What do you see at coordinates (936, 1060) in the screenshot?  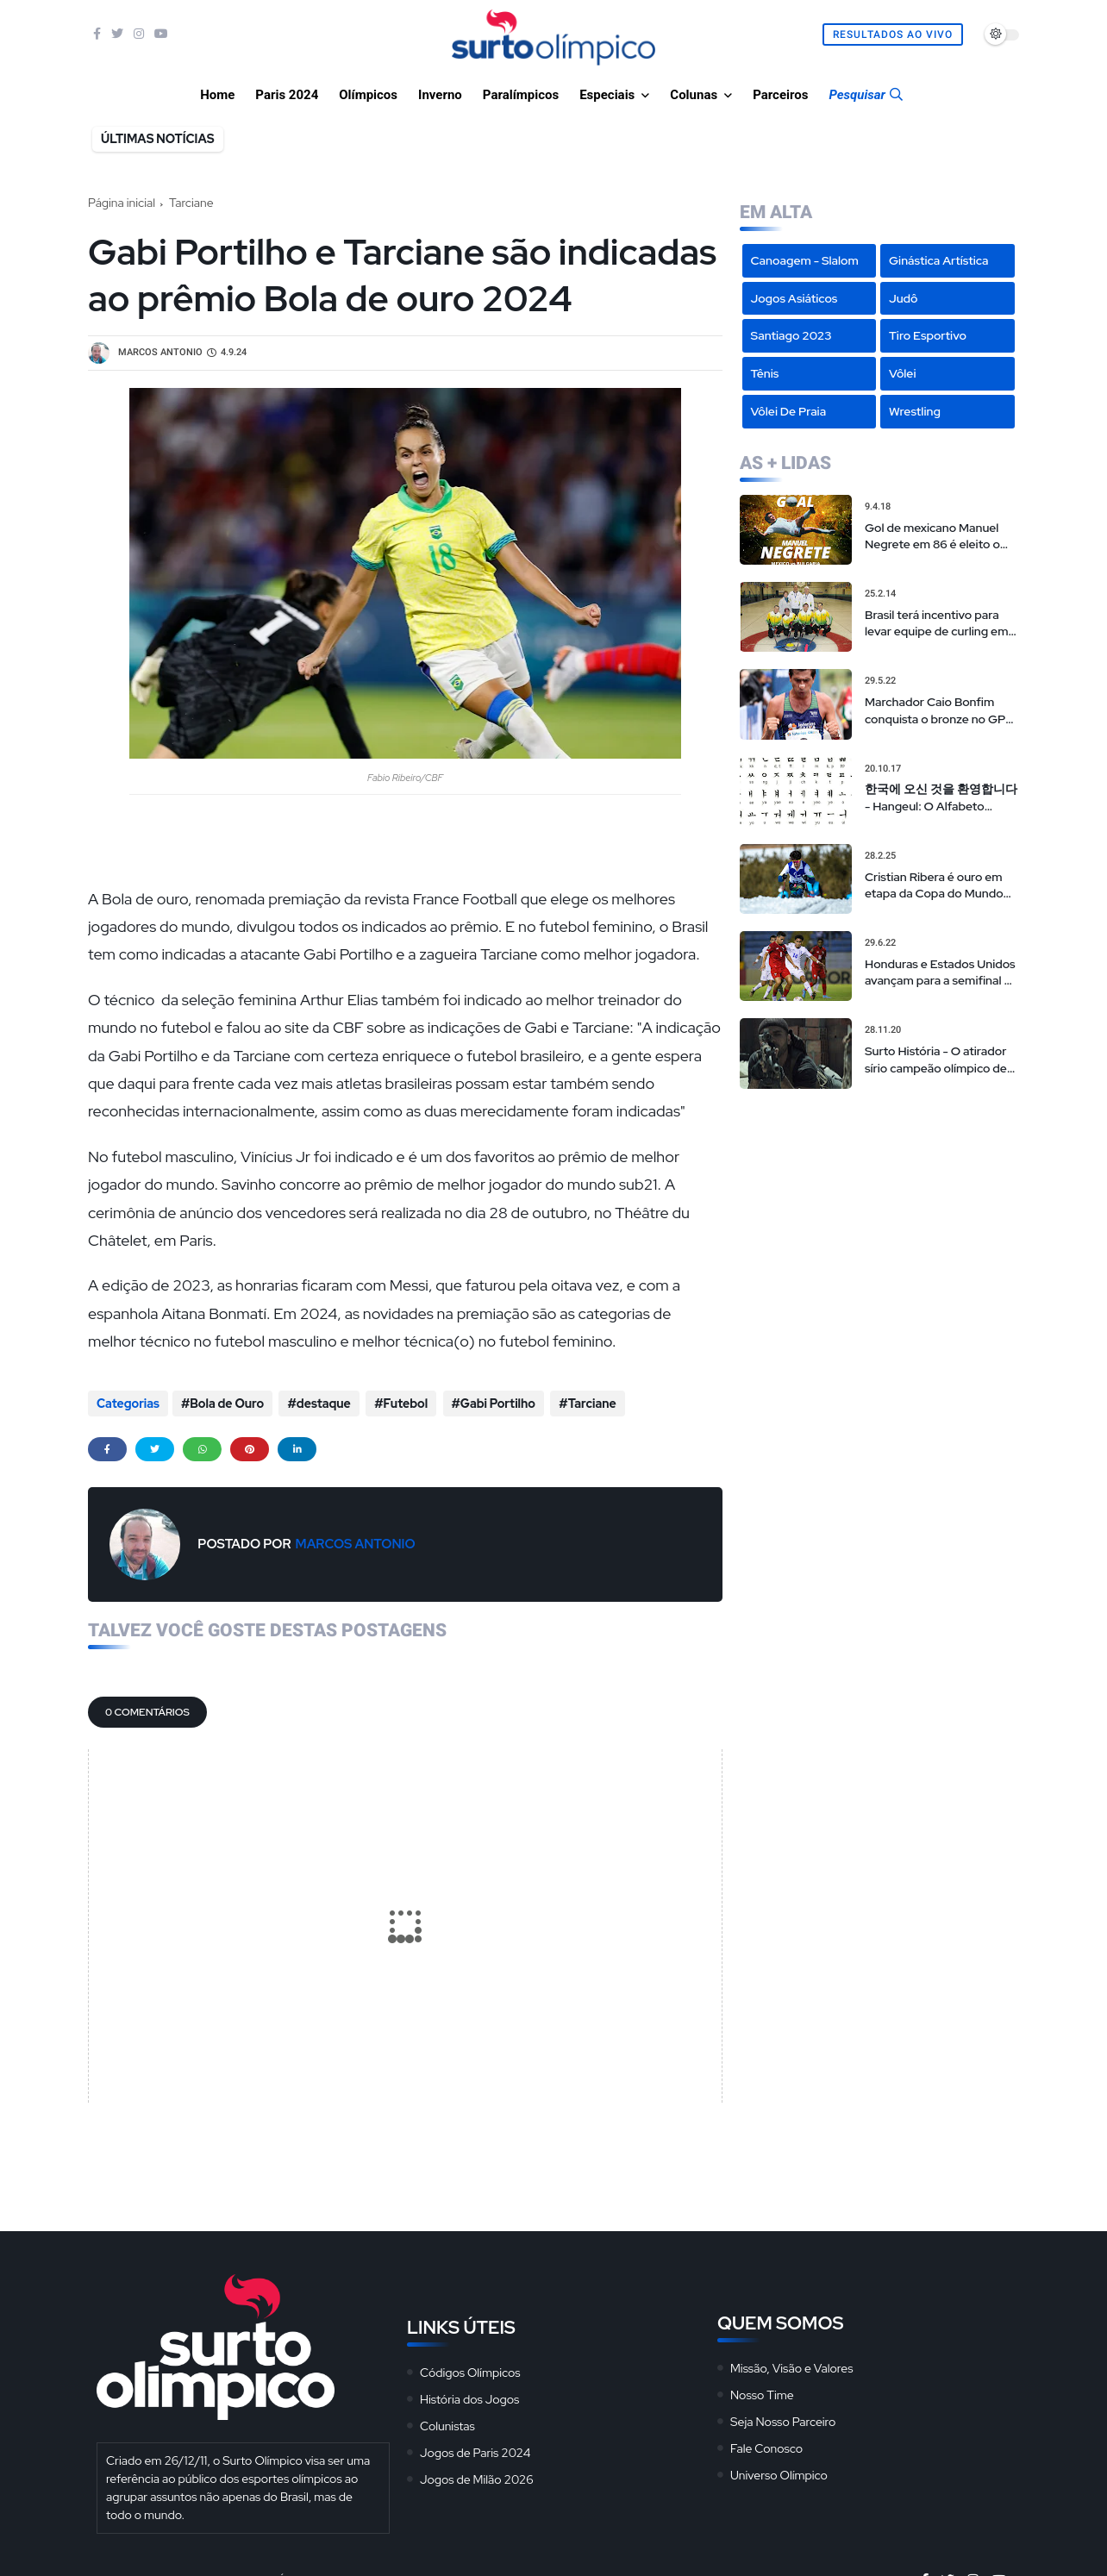 I see `Surto História - O atirador sírio campeão olímpico de 'sniper americano' realmente existiu?` at bounding box center [936, 1060].